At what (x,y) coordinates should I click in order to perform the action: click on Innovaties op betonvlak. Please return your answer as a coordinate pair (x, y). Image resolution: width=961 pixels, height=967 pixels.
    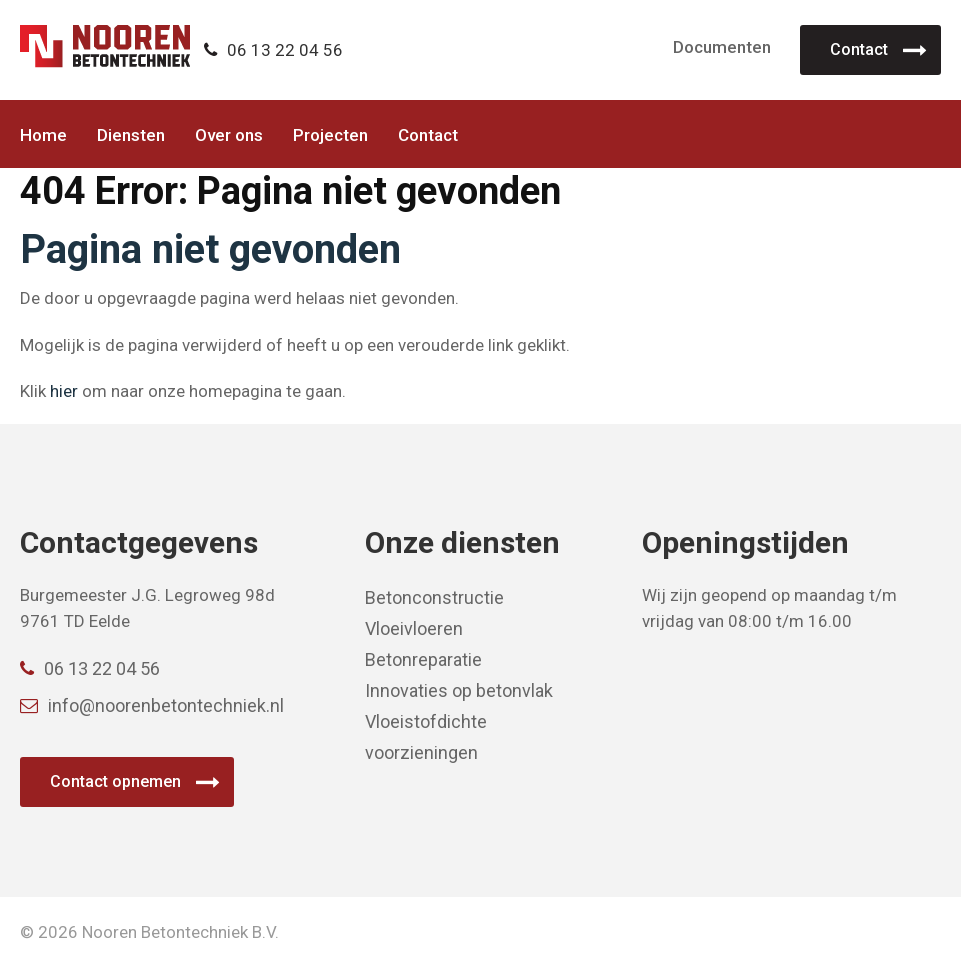
    Looking at the image, I should click on (459, 690).